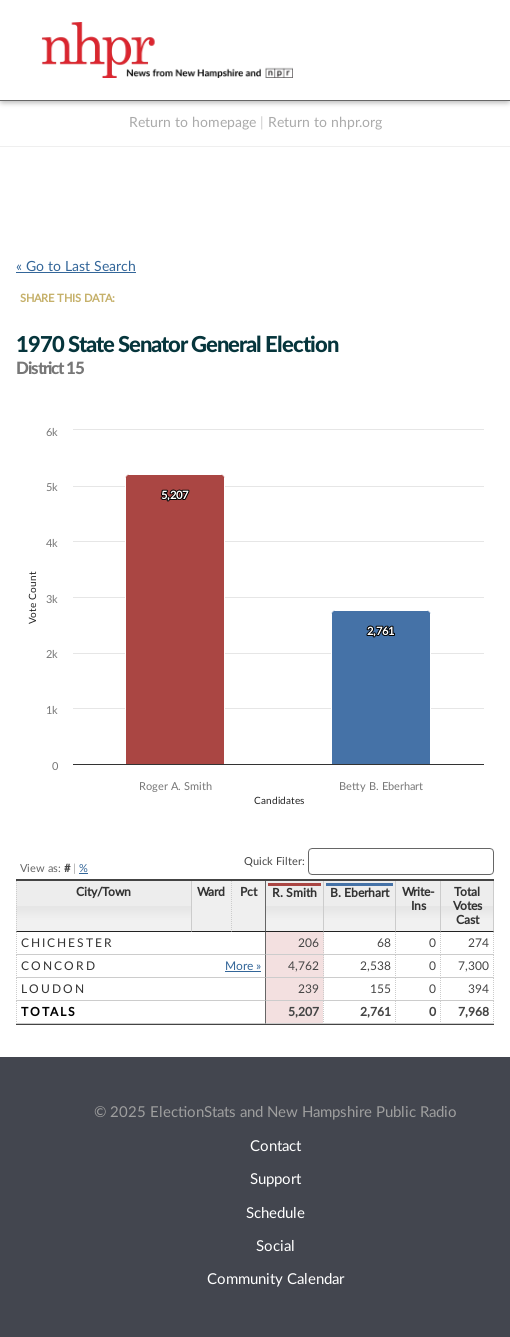 The width and height of the screenshot is (510, 1337). Describe the element at coordinates (67, 298) in the screenshot. I see `SHARE THIS DATA:` at that location.